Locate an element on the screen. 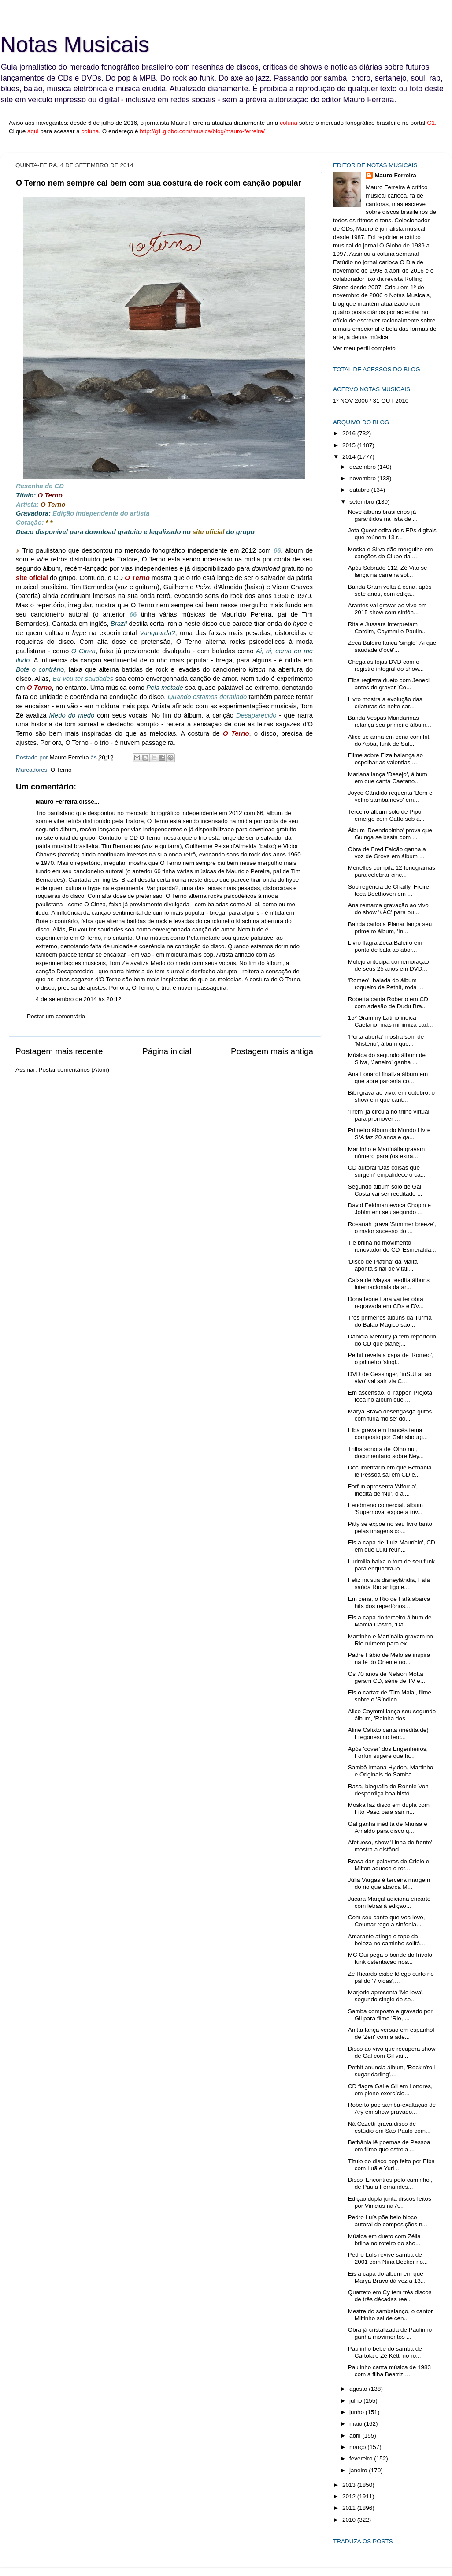 The image size is (452, 2576). Em cena, o Rio de Fafá abarca hits dos repertórios... is located at coordinates (389, 1602).